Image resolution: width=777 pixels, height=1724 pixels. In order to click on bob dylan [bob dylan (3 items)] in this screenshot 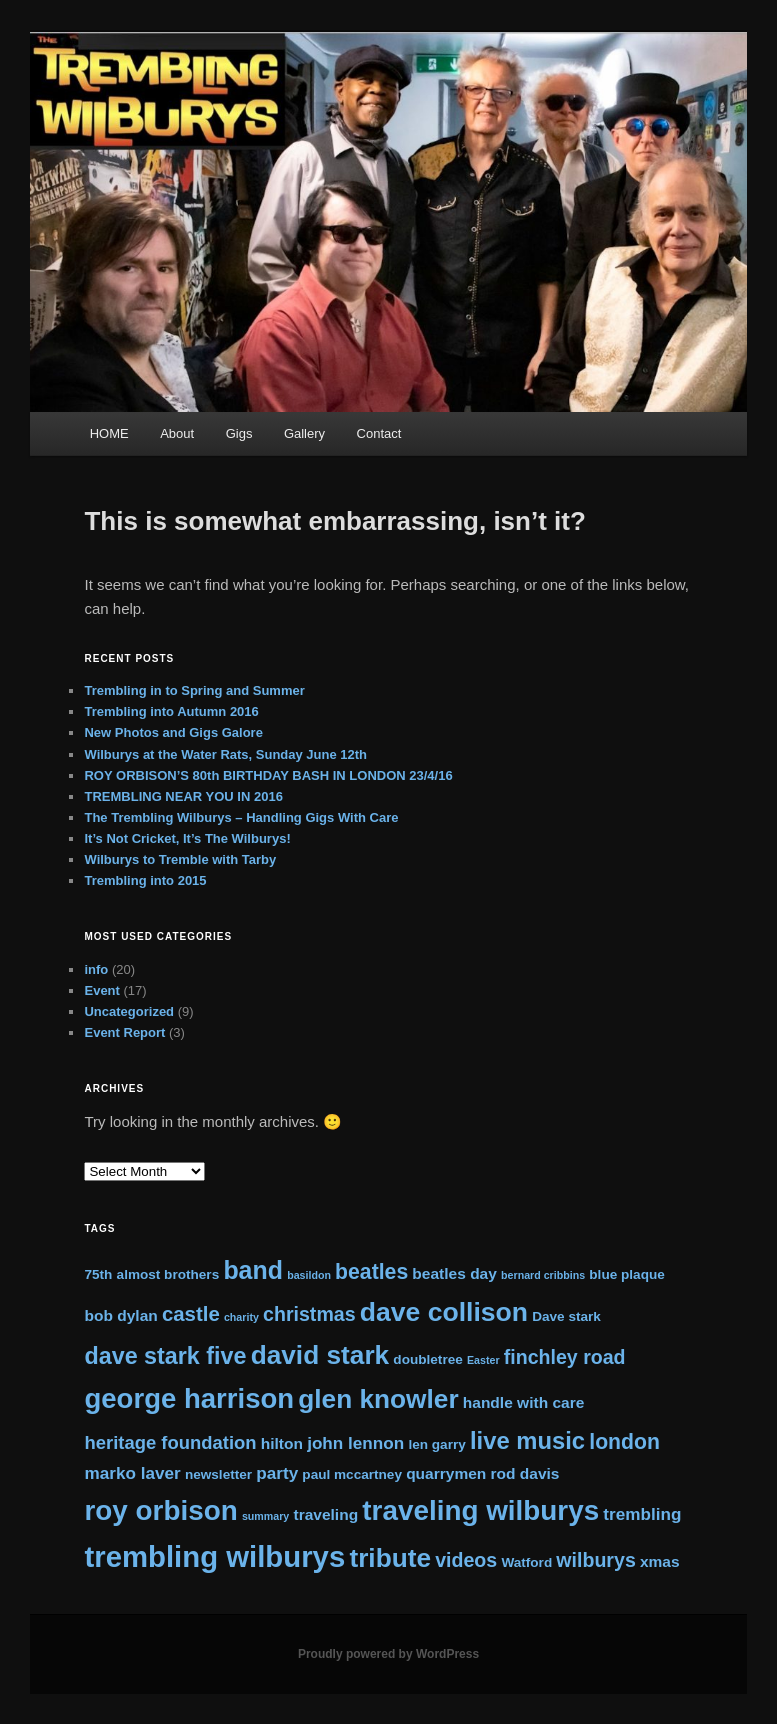, I will do `click(120, 1315)`.